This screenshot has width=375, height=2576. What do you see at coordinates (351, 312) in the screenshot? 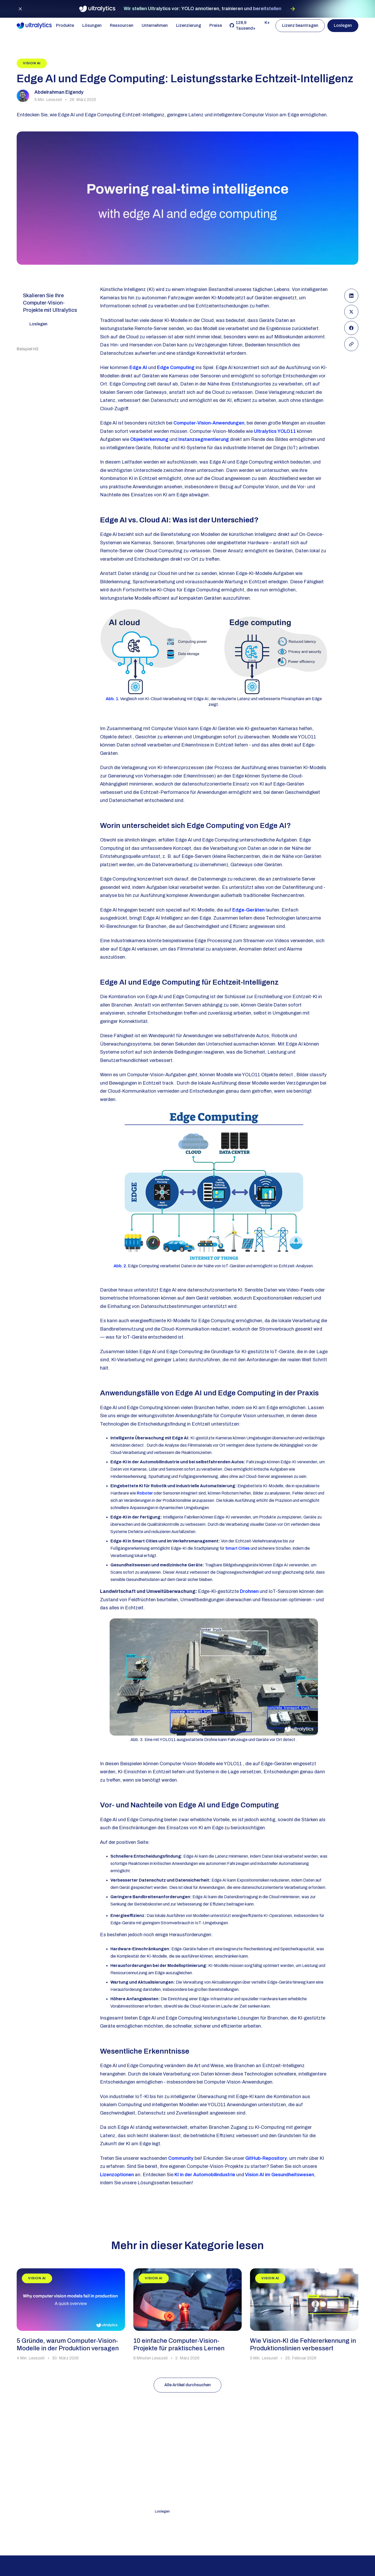
I see `[Share on X(Formerly Twitter)]` at bounding box center [351, 312].